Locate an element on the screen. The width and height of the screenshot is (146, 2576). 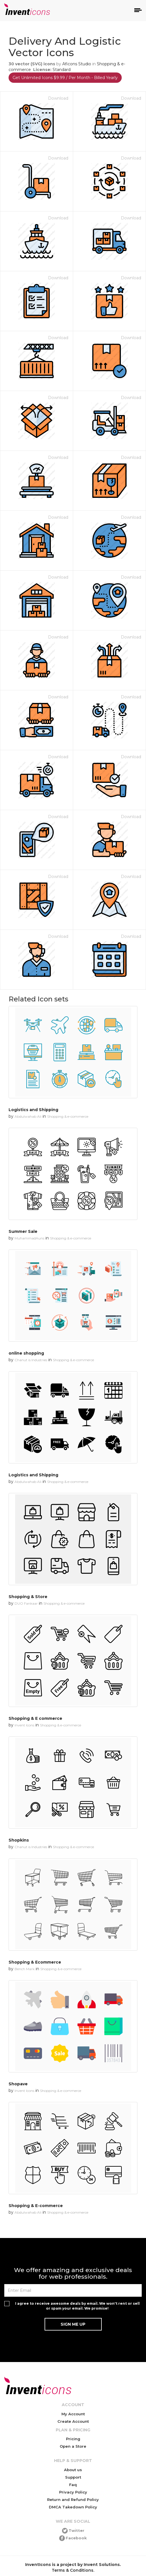
DUO Fankaar is located at coordinates (26, 1603).